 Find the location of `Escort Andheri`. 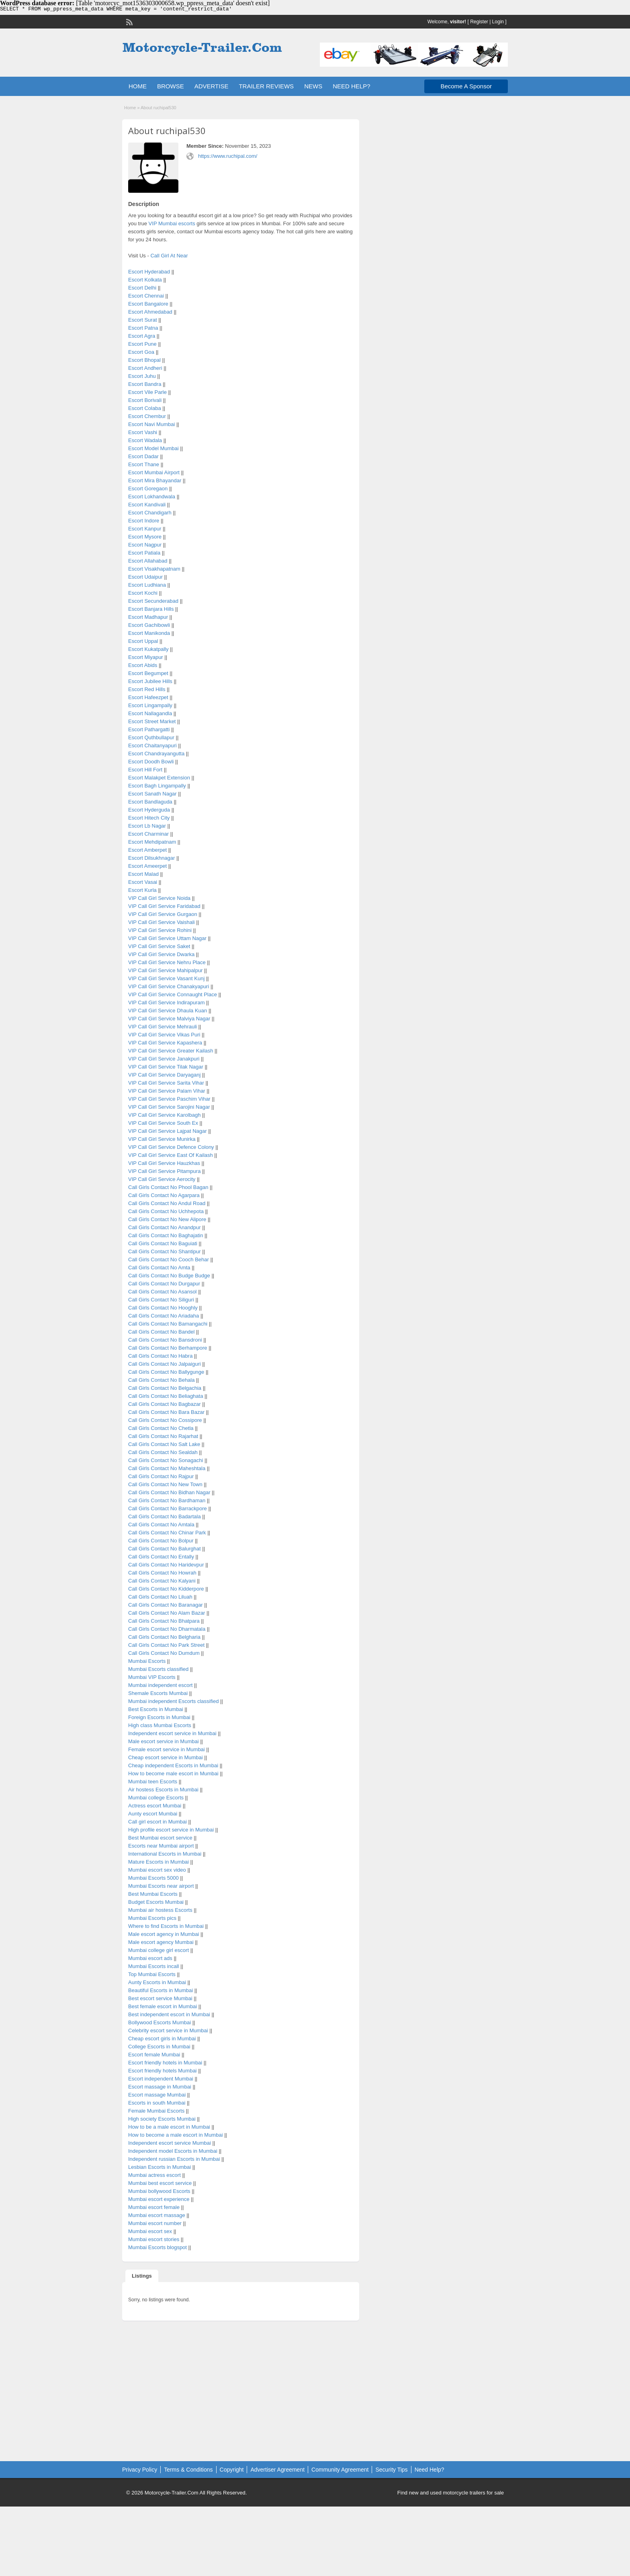

Escort Andheri is located at coordinates (145, 368).